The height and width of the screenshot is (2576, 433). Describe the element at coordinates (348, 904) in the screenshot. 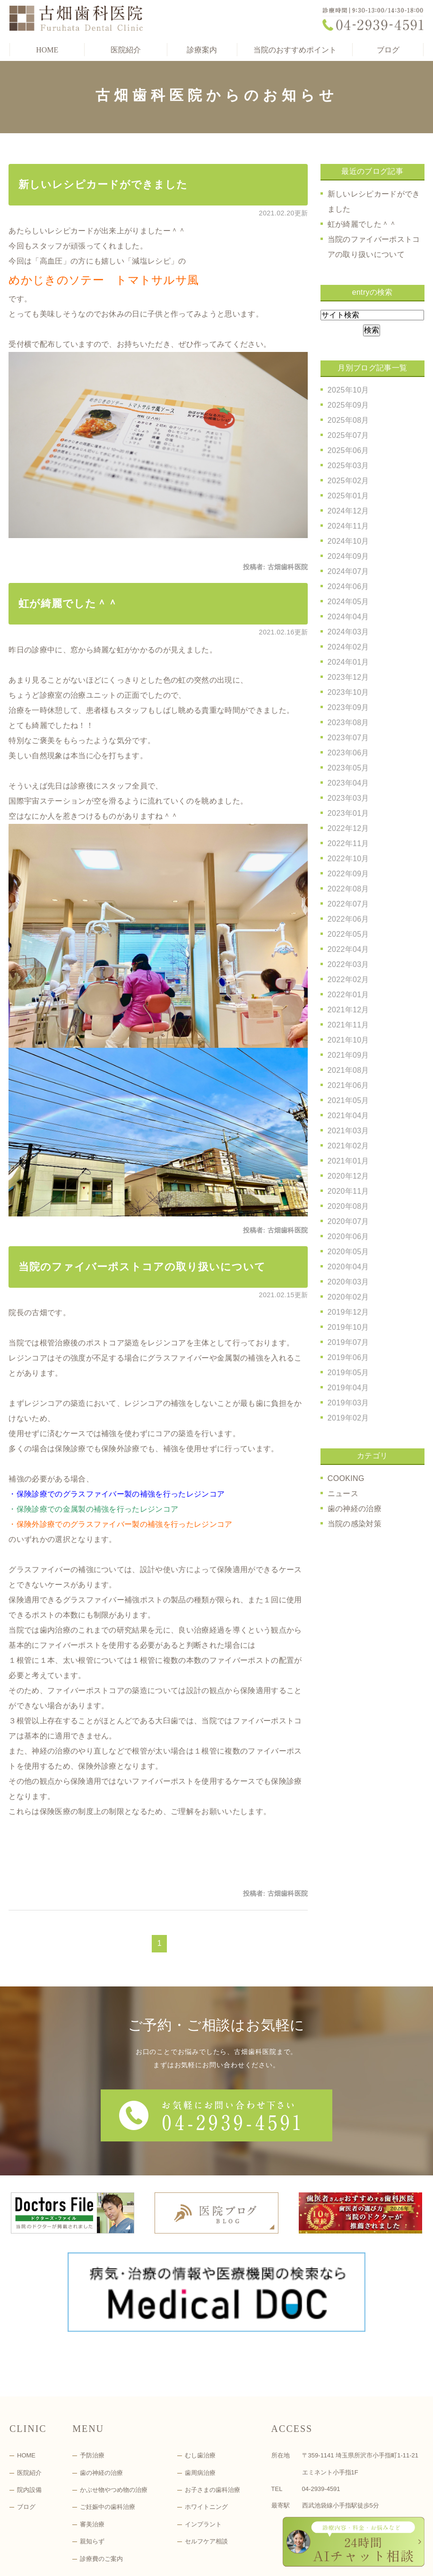

I see `2022年07月` at that location.